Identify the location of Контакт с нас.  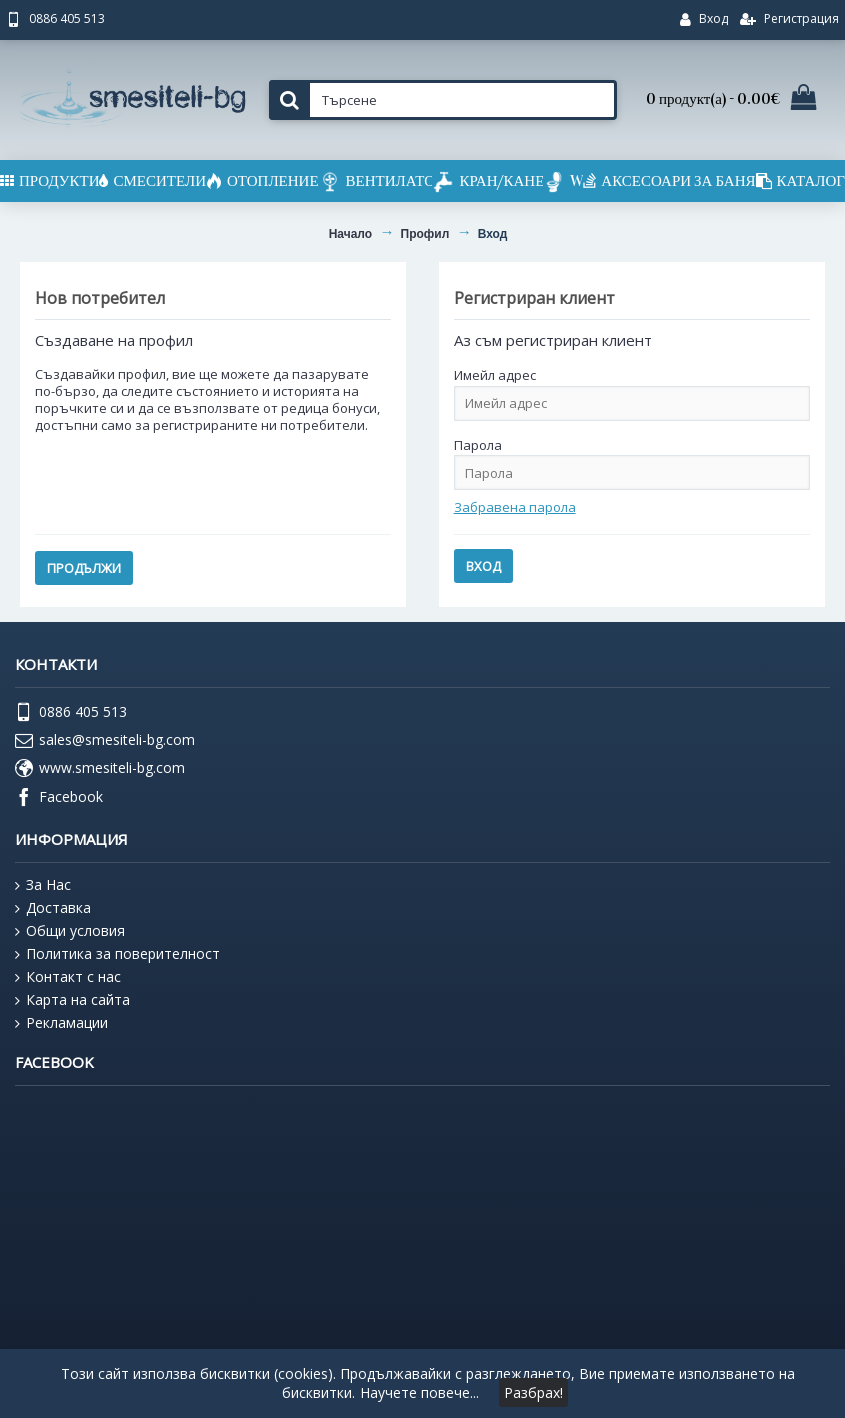
(68, 977).